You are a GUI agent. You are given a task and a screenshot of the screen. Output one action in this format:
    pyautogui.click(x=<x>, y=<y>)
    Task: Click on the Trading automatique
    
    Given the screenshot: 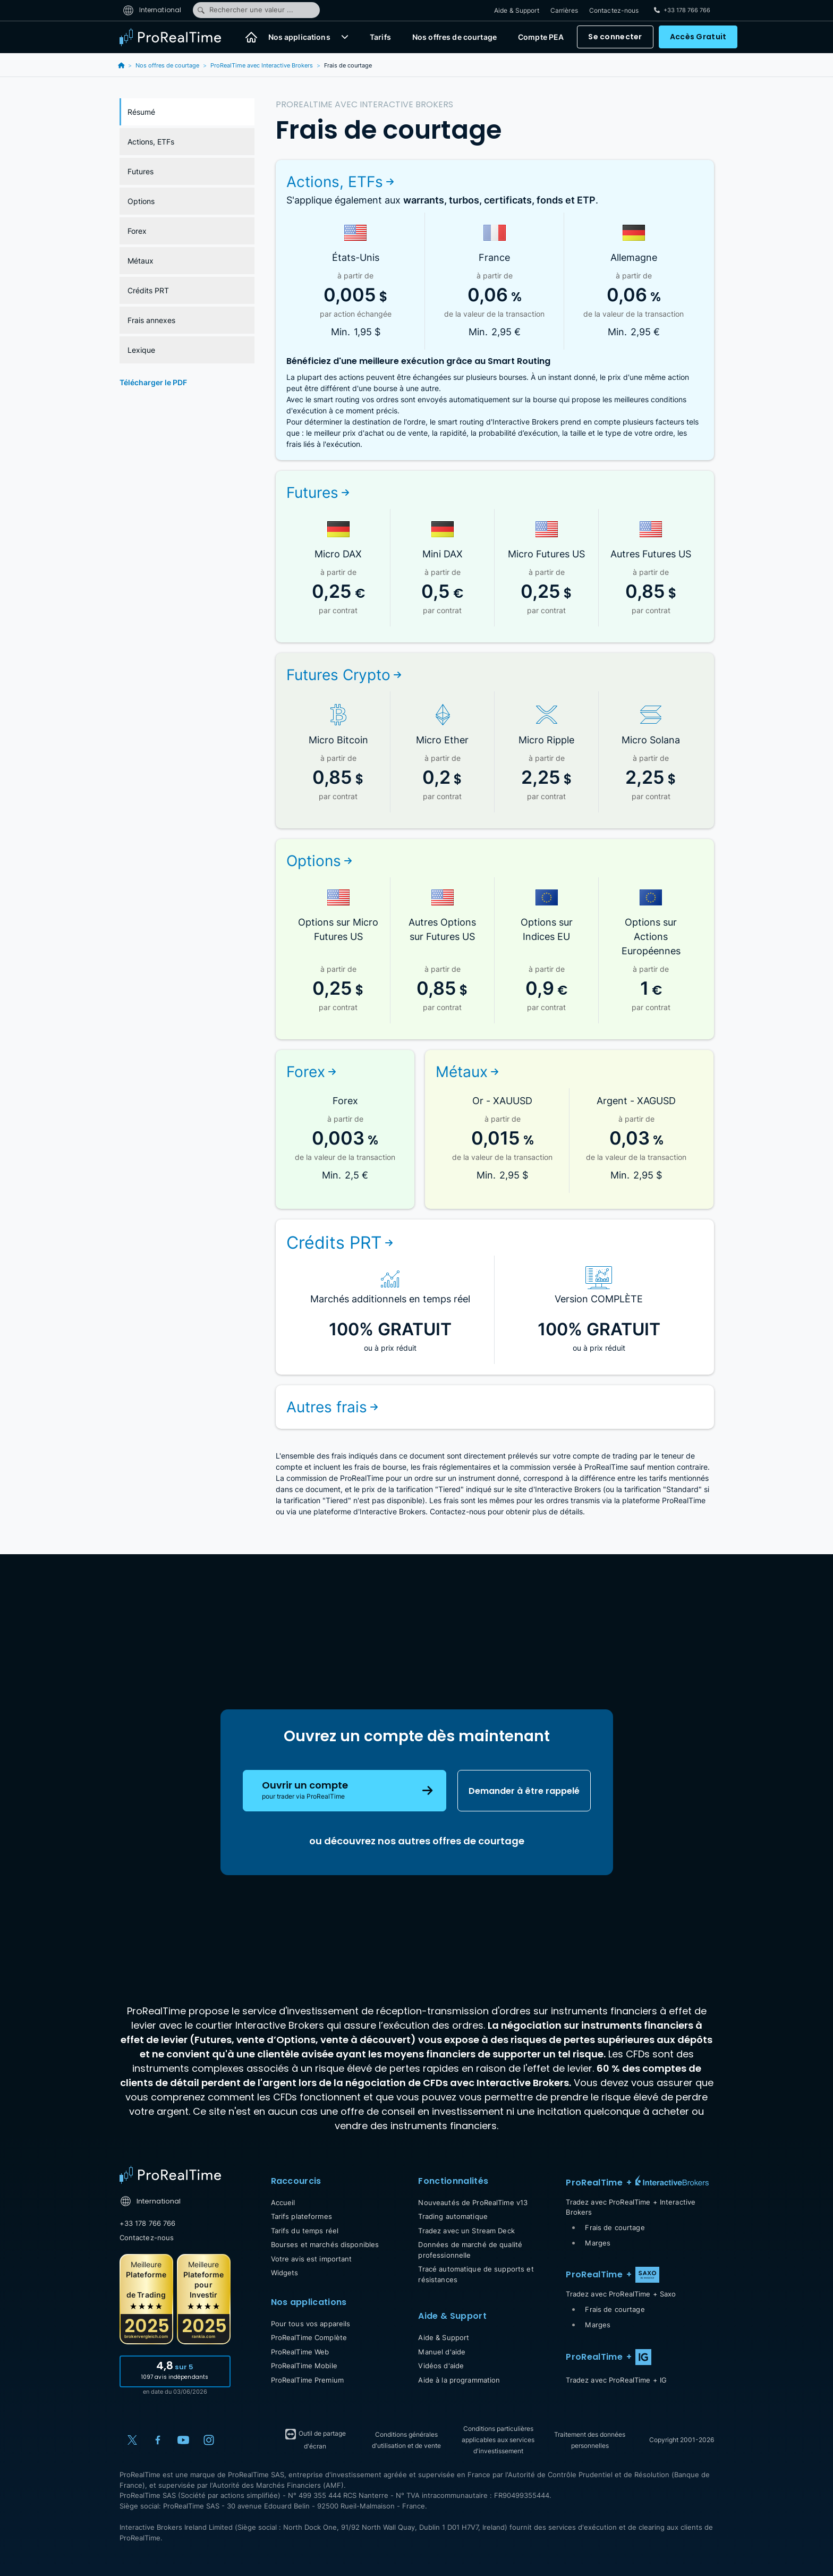 What is the action you would take?
    pyautogui.click(x=452, y=2216)
    